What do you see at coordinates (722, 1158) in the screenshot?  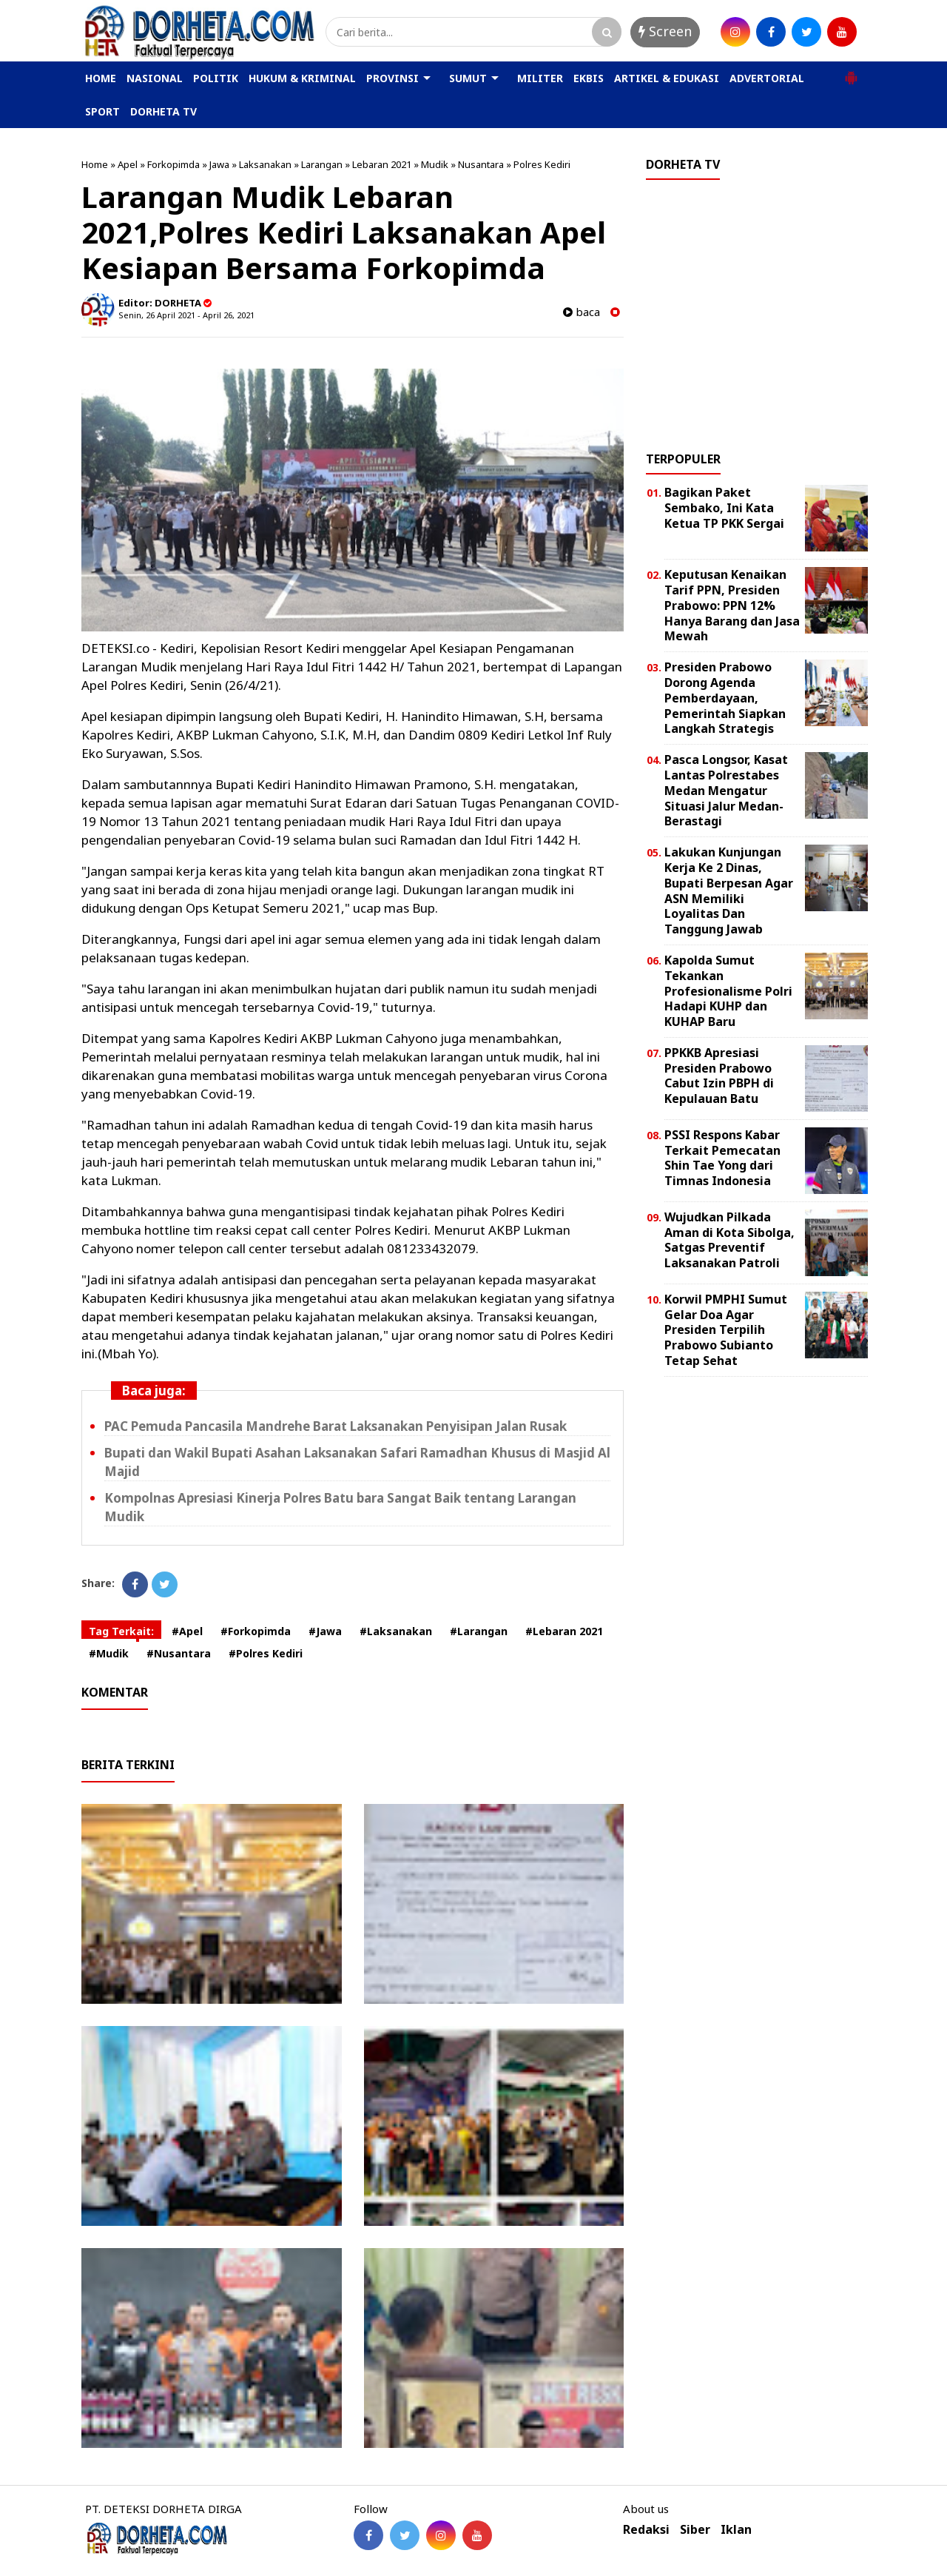 I see `PSSI Respons Kabar Terkait Pemecatan Shin Tae Yong dari Timnas Indonesia` at bounding box center [722, 1158].